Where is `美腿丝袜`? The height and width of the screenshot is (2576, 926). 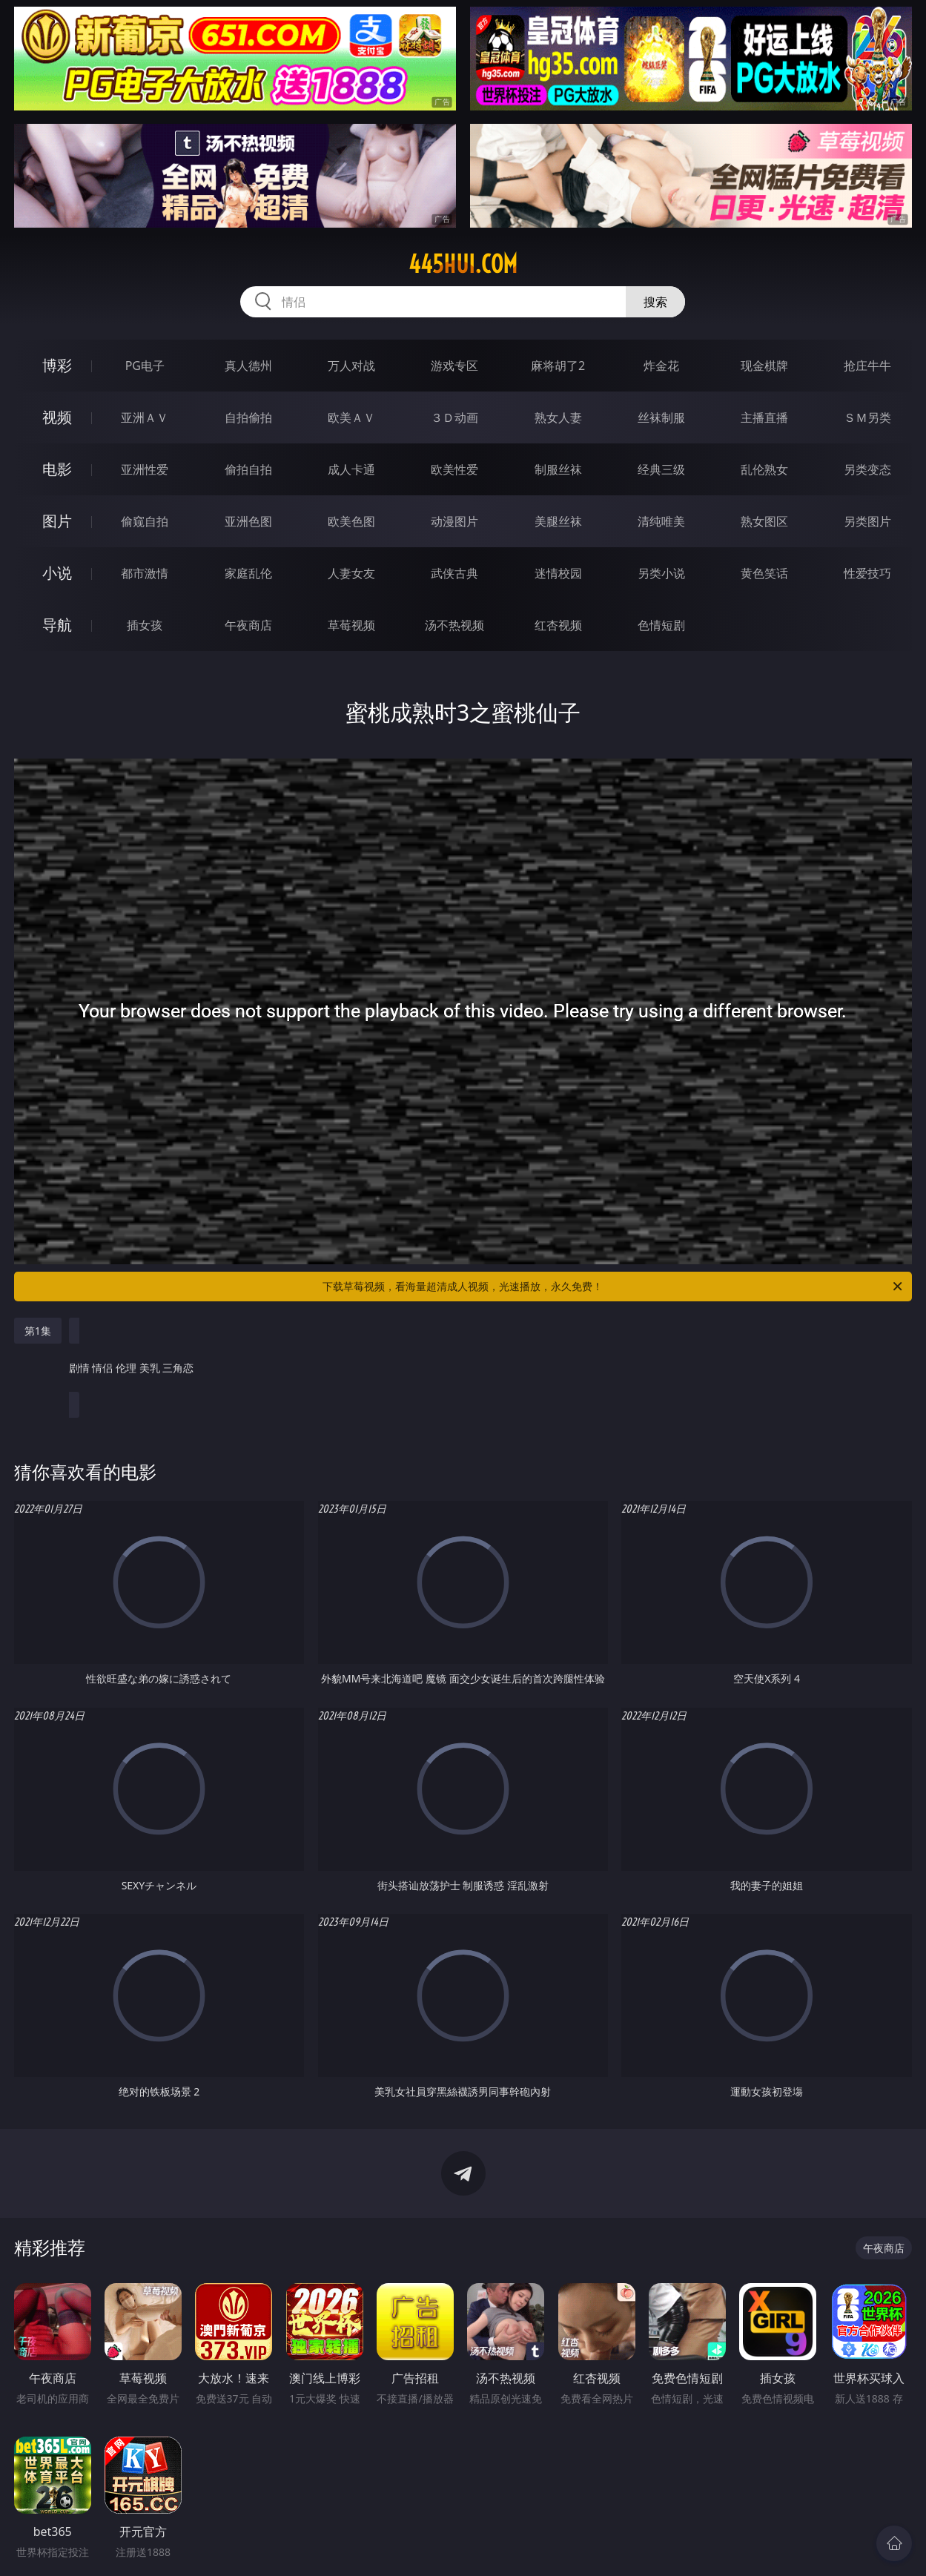 美腿丝袜 is located at coordinates (558, 521).